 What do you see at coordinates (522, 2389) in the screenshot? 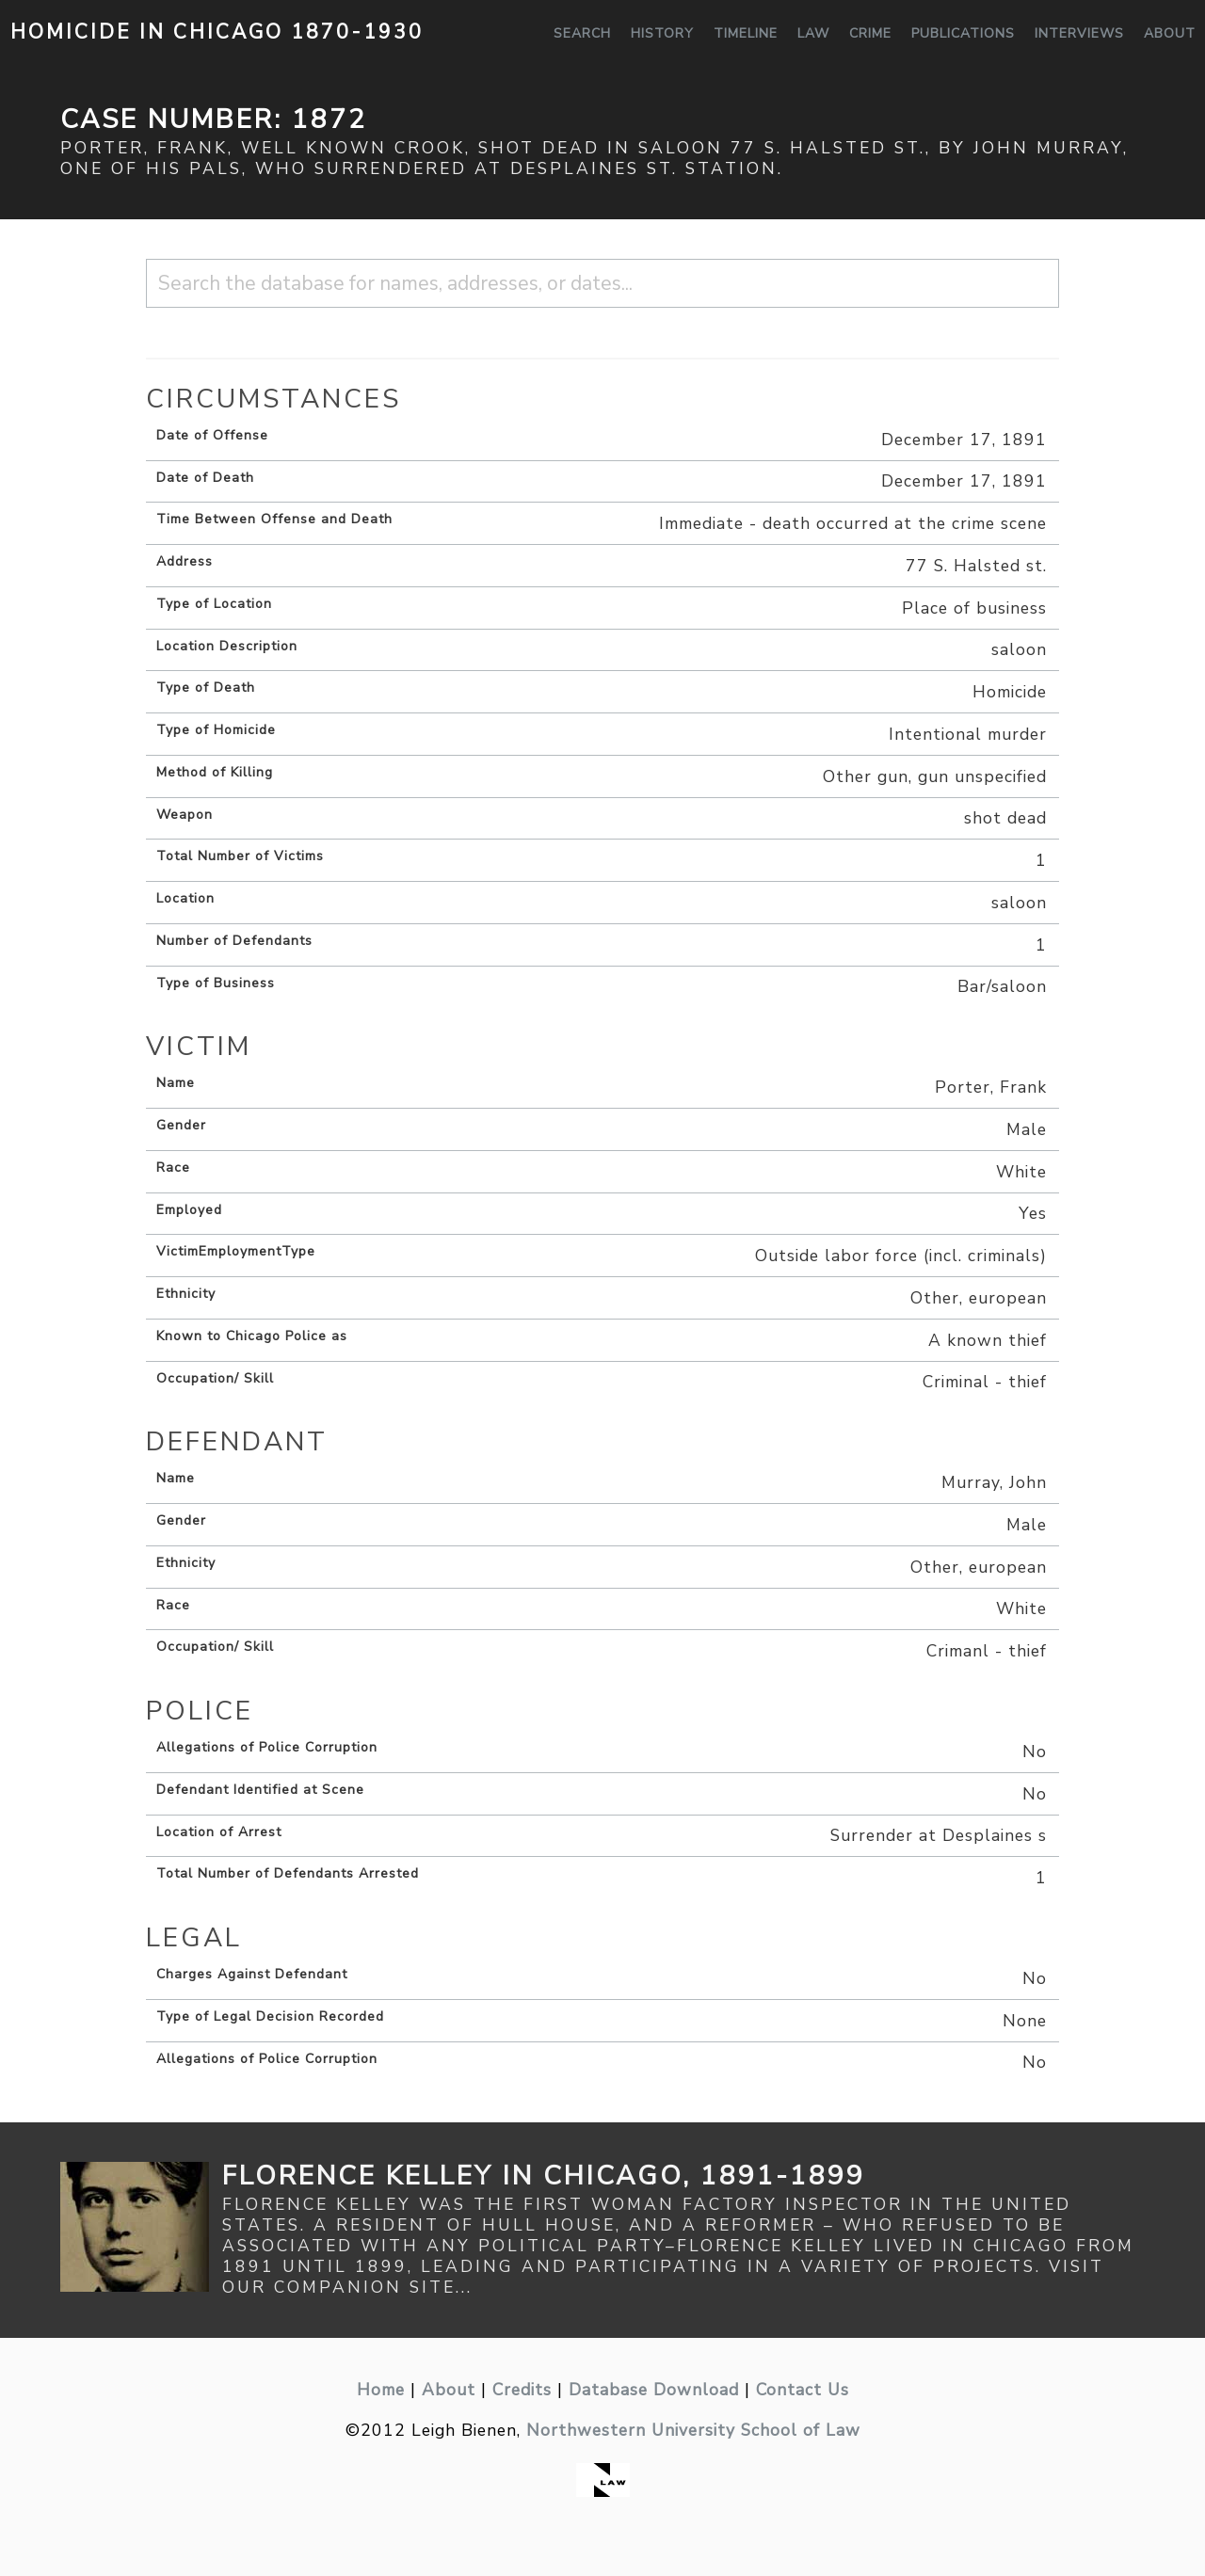
I see `Credits` at bounding box center [522, 2389].